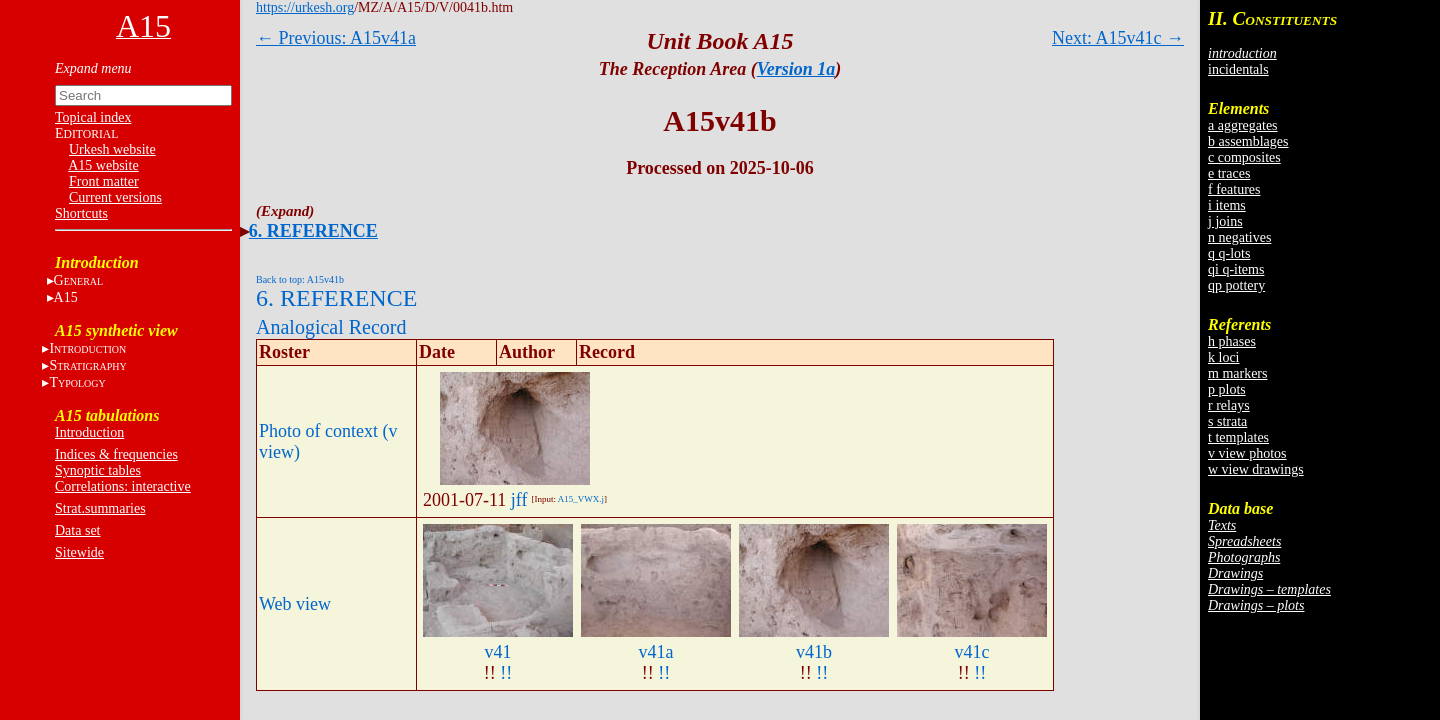 The width and height of the screenshot is (1440, 720). Describe the element at coordinates (1229, 405) in the screenshot. I see `r relays` at that location.